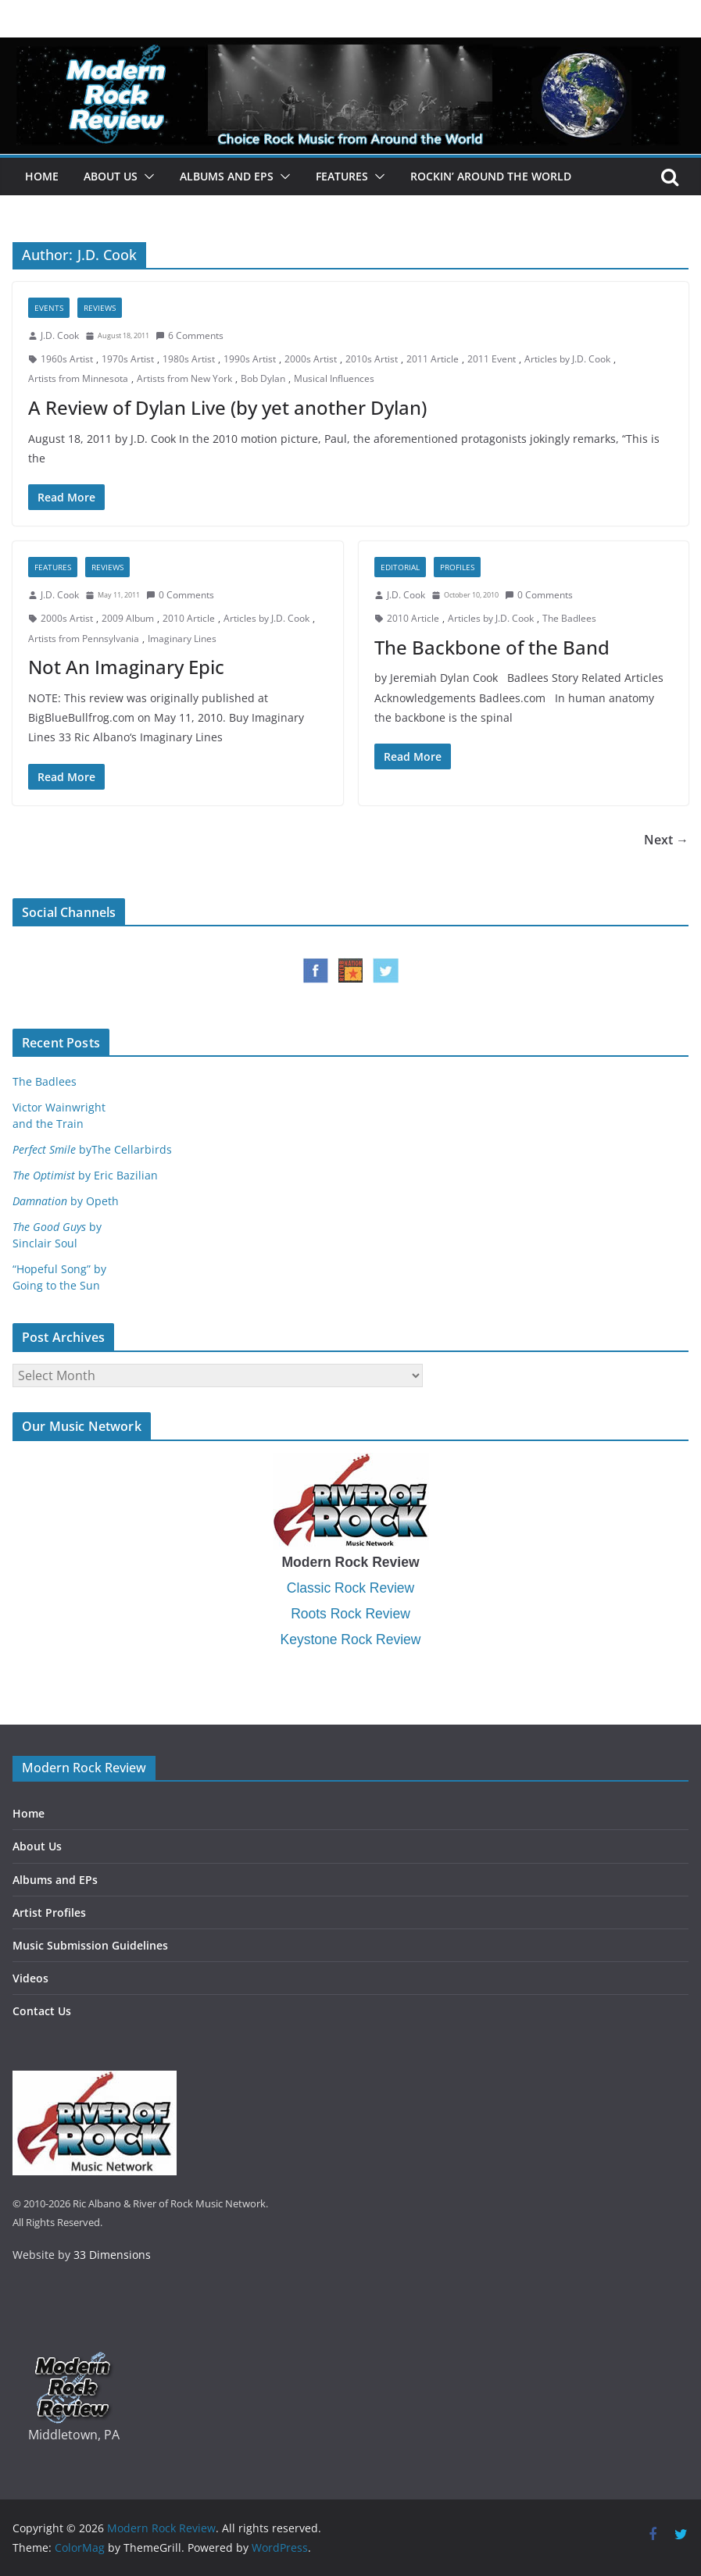 The image size is (701, 2576). I want to click on Classic Rock Review, so click(350, 1588).